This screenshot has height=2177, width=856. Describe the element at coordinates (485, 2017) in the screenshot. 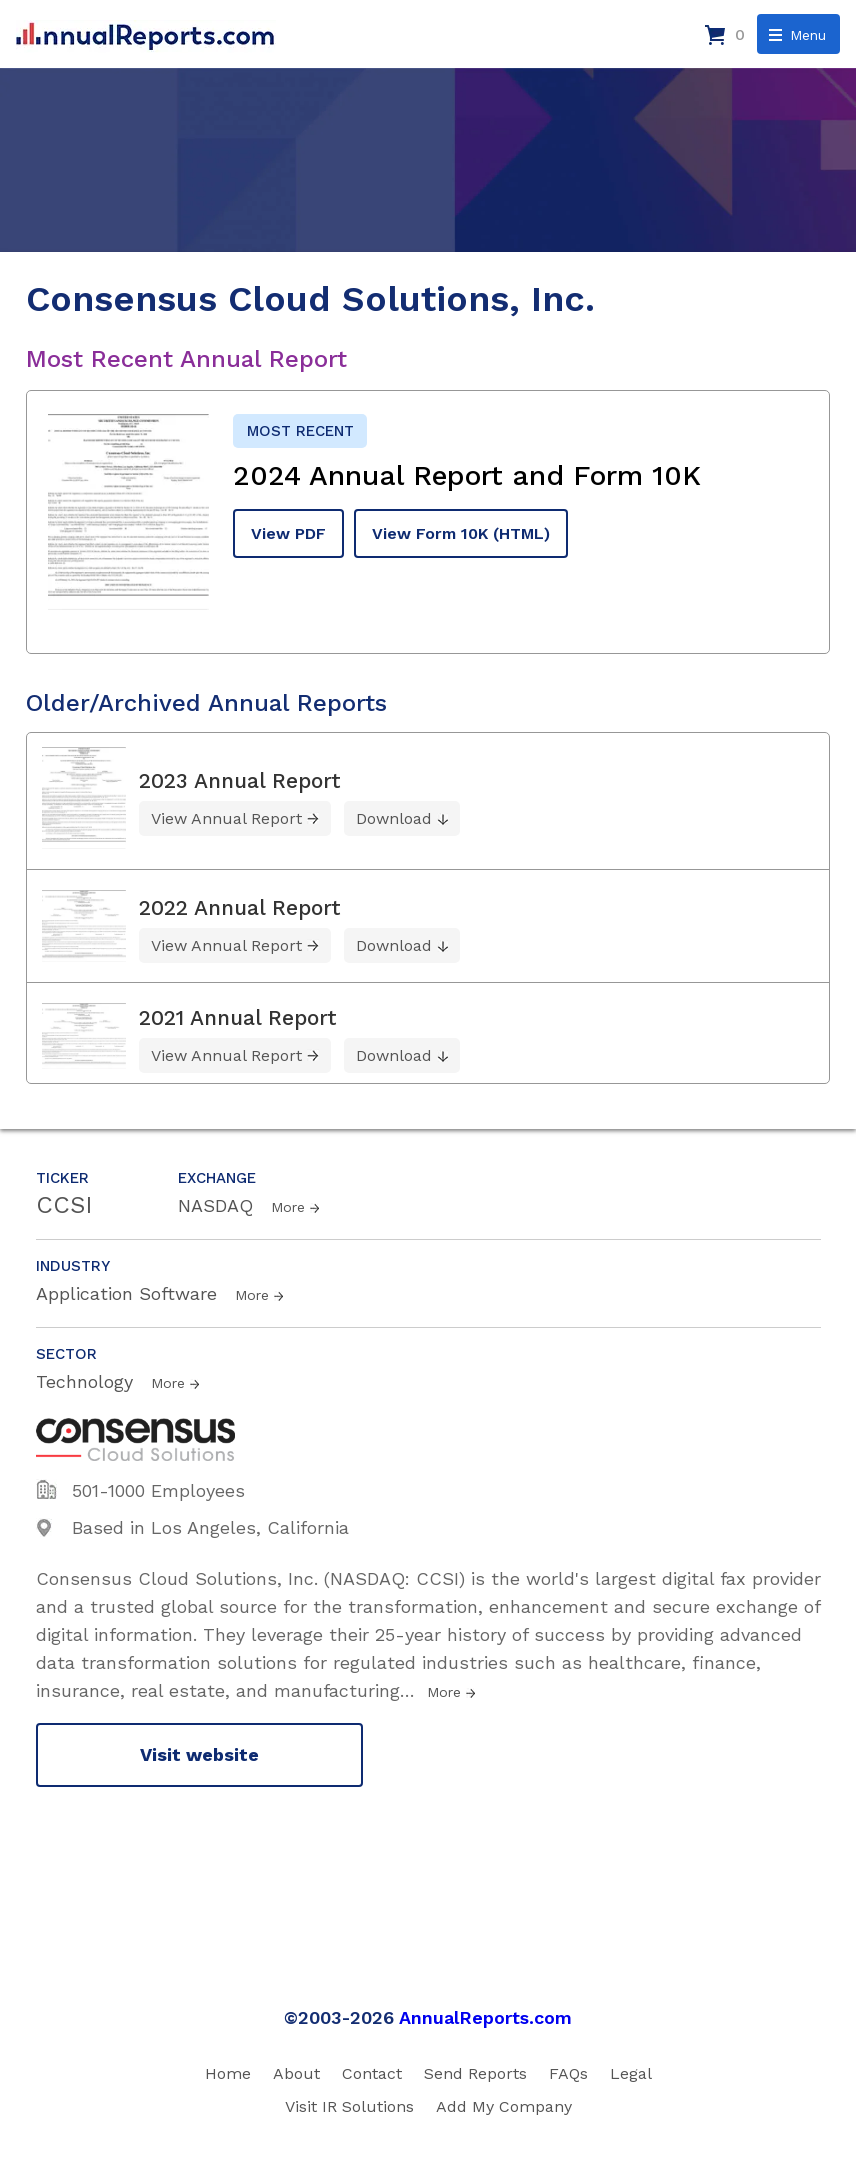

I see `AnnualReports.com` at that location.